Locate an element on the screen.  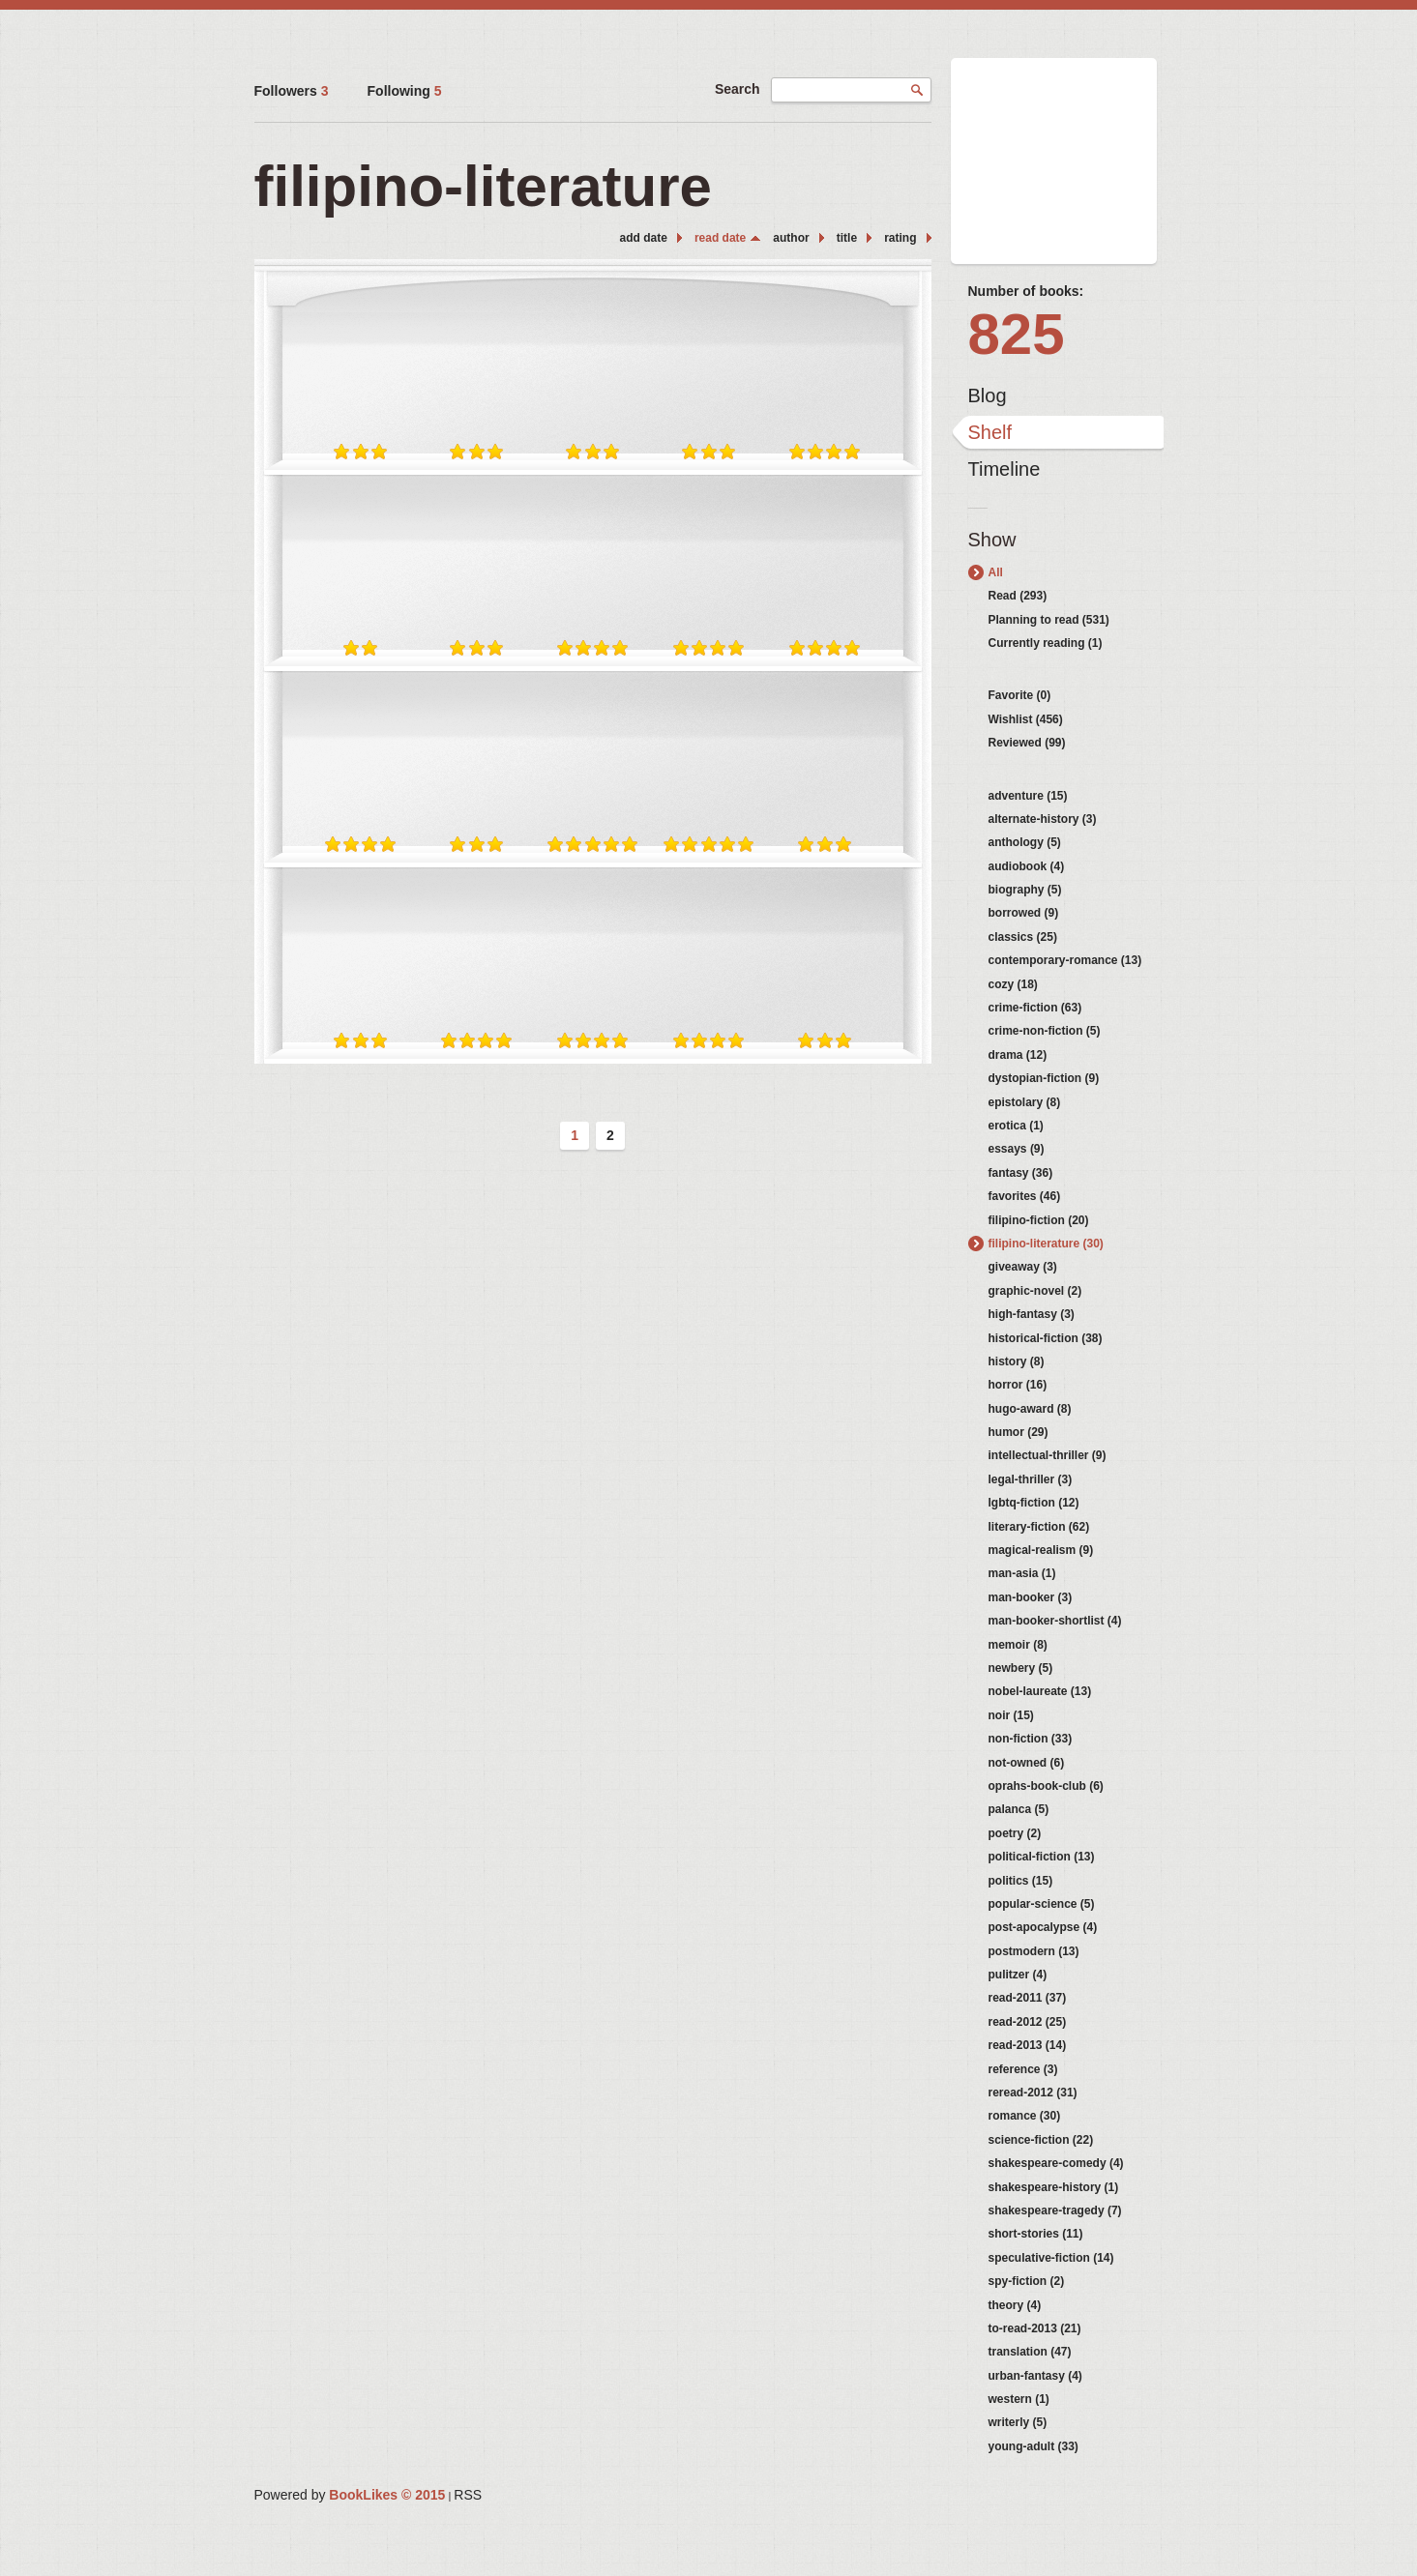
title is located at coordinates (847, 238).